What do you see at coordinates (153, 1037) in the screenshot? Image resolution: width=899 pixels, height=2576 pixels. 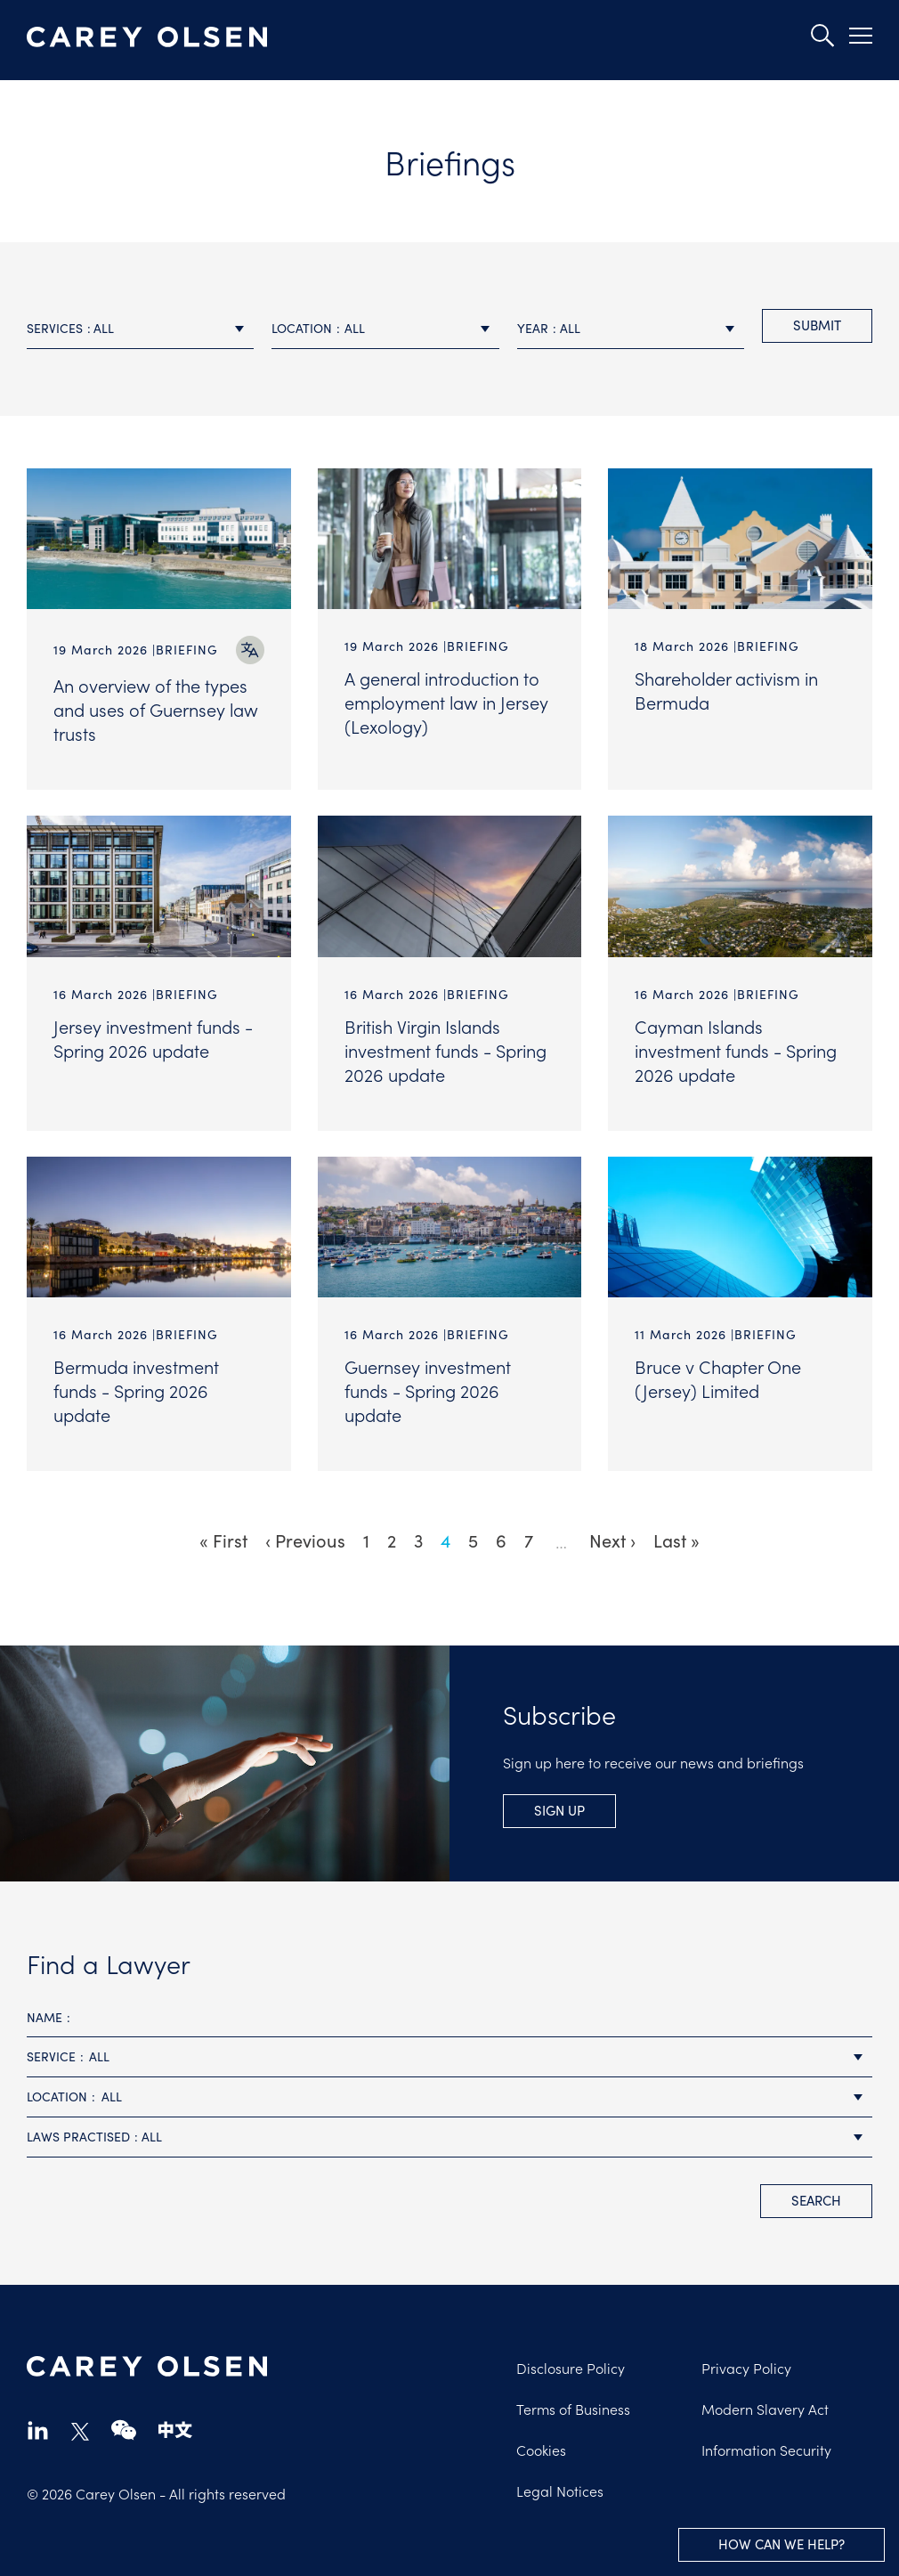 I see `Jersey investment funds - Spring 2026 update` at bounding box center [153, 1037].